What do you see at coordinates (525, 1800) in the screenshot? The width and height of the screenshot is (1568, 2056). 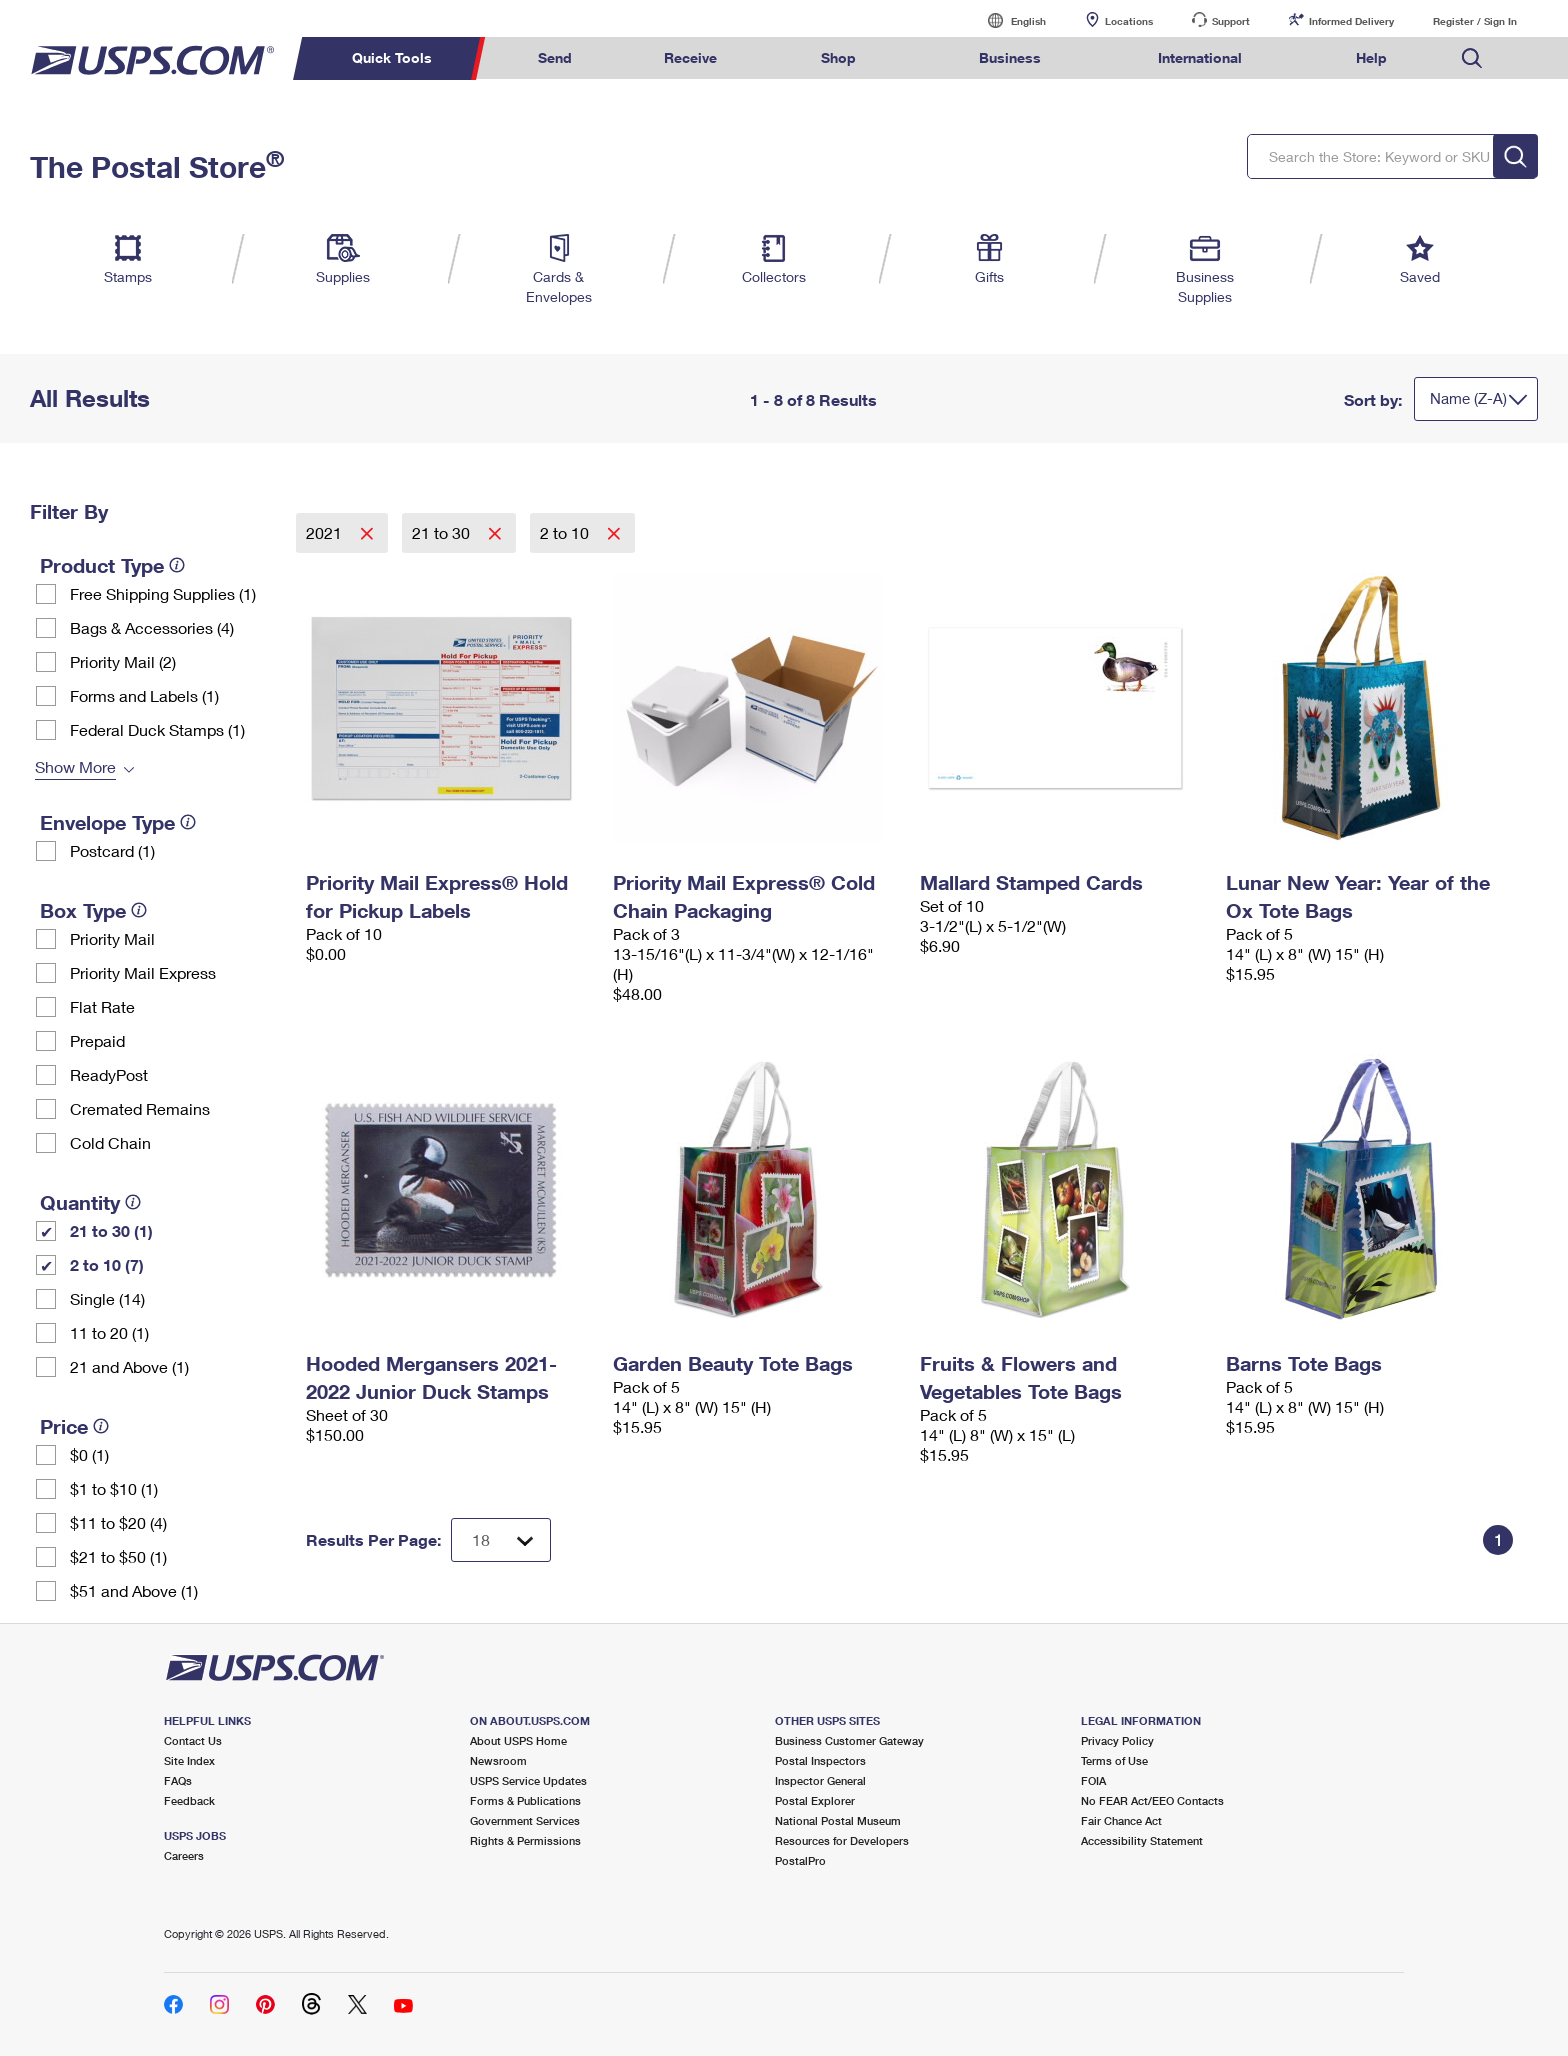 I see `Forms & Publications` at bounding box center [525, 1800].